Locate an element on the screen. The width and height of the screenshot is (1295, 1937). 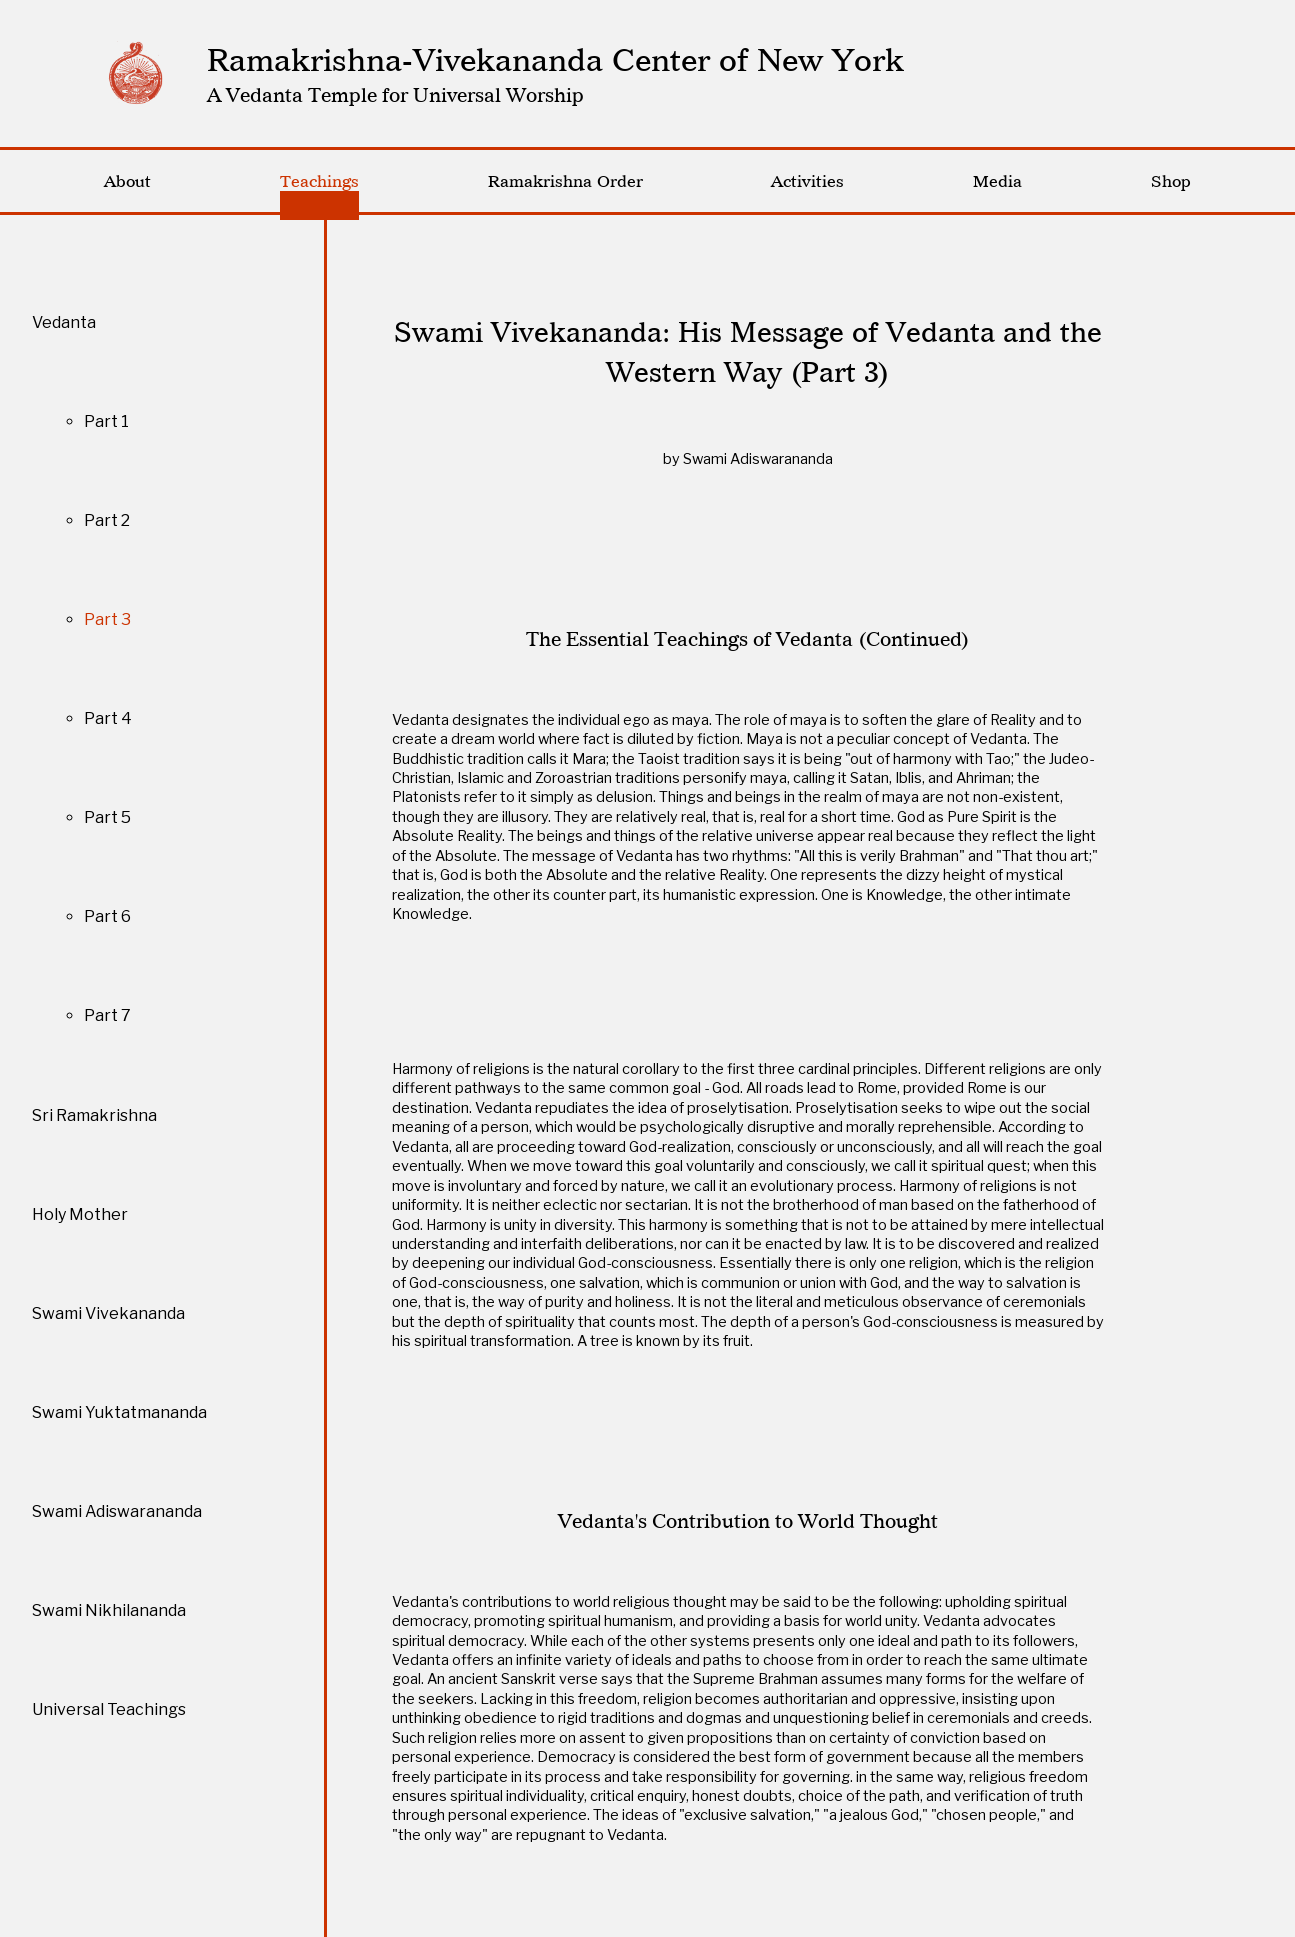
Part 2 is located at coordinates (107, 520).